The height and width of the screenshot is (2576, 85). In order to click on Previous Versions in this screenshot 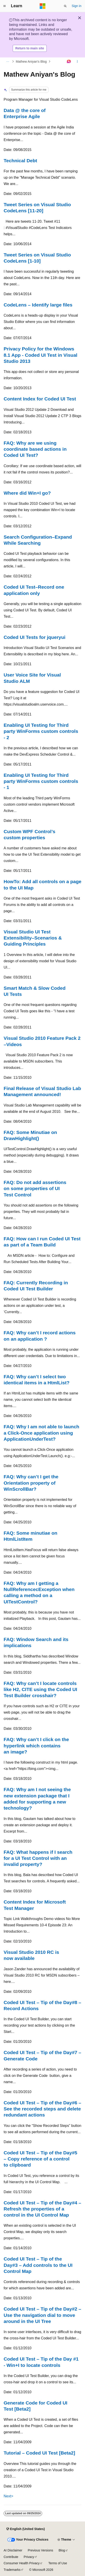, I will do `click(40, 2550)`.